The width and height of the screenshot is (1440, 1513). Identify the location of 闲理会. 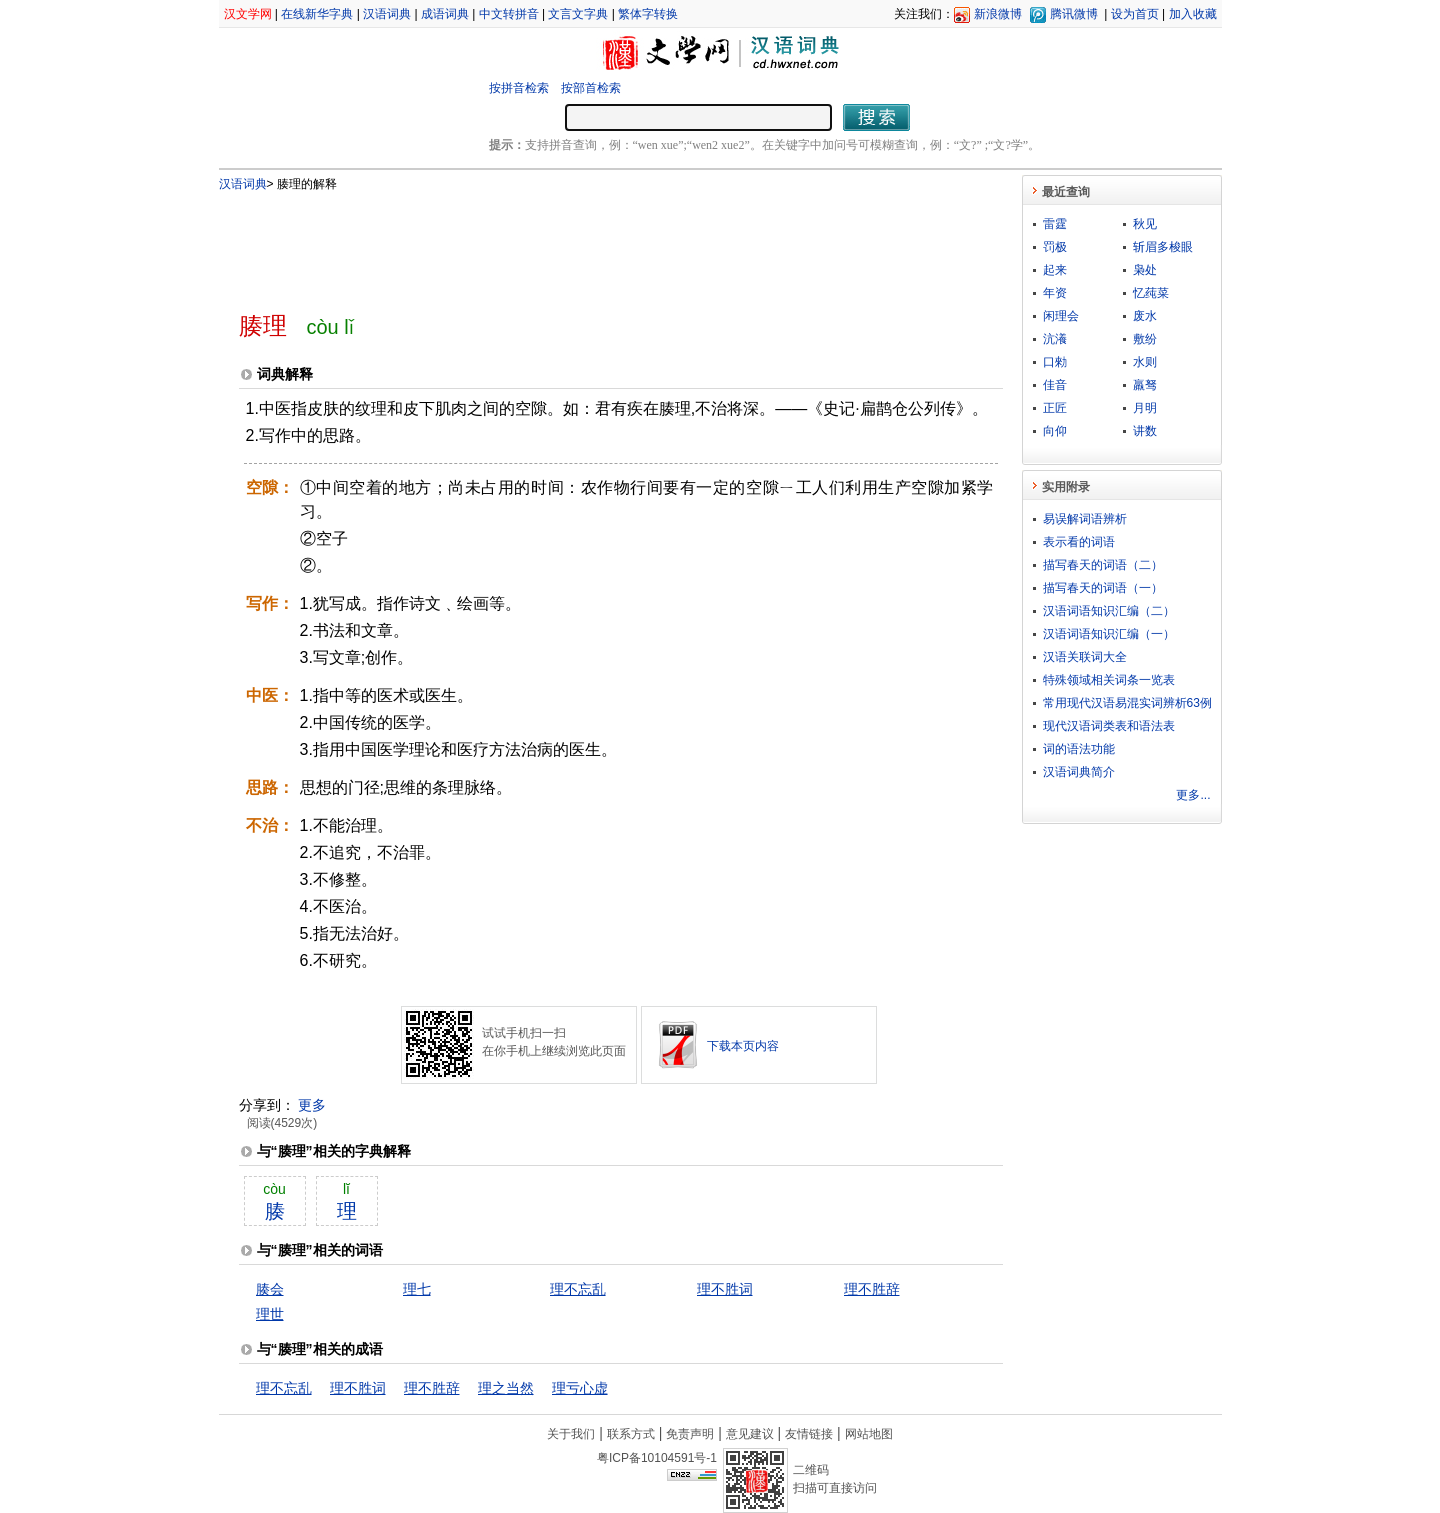
(1061, 316).